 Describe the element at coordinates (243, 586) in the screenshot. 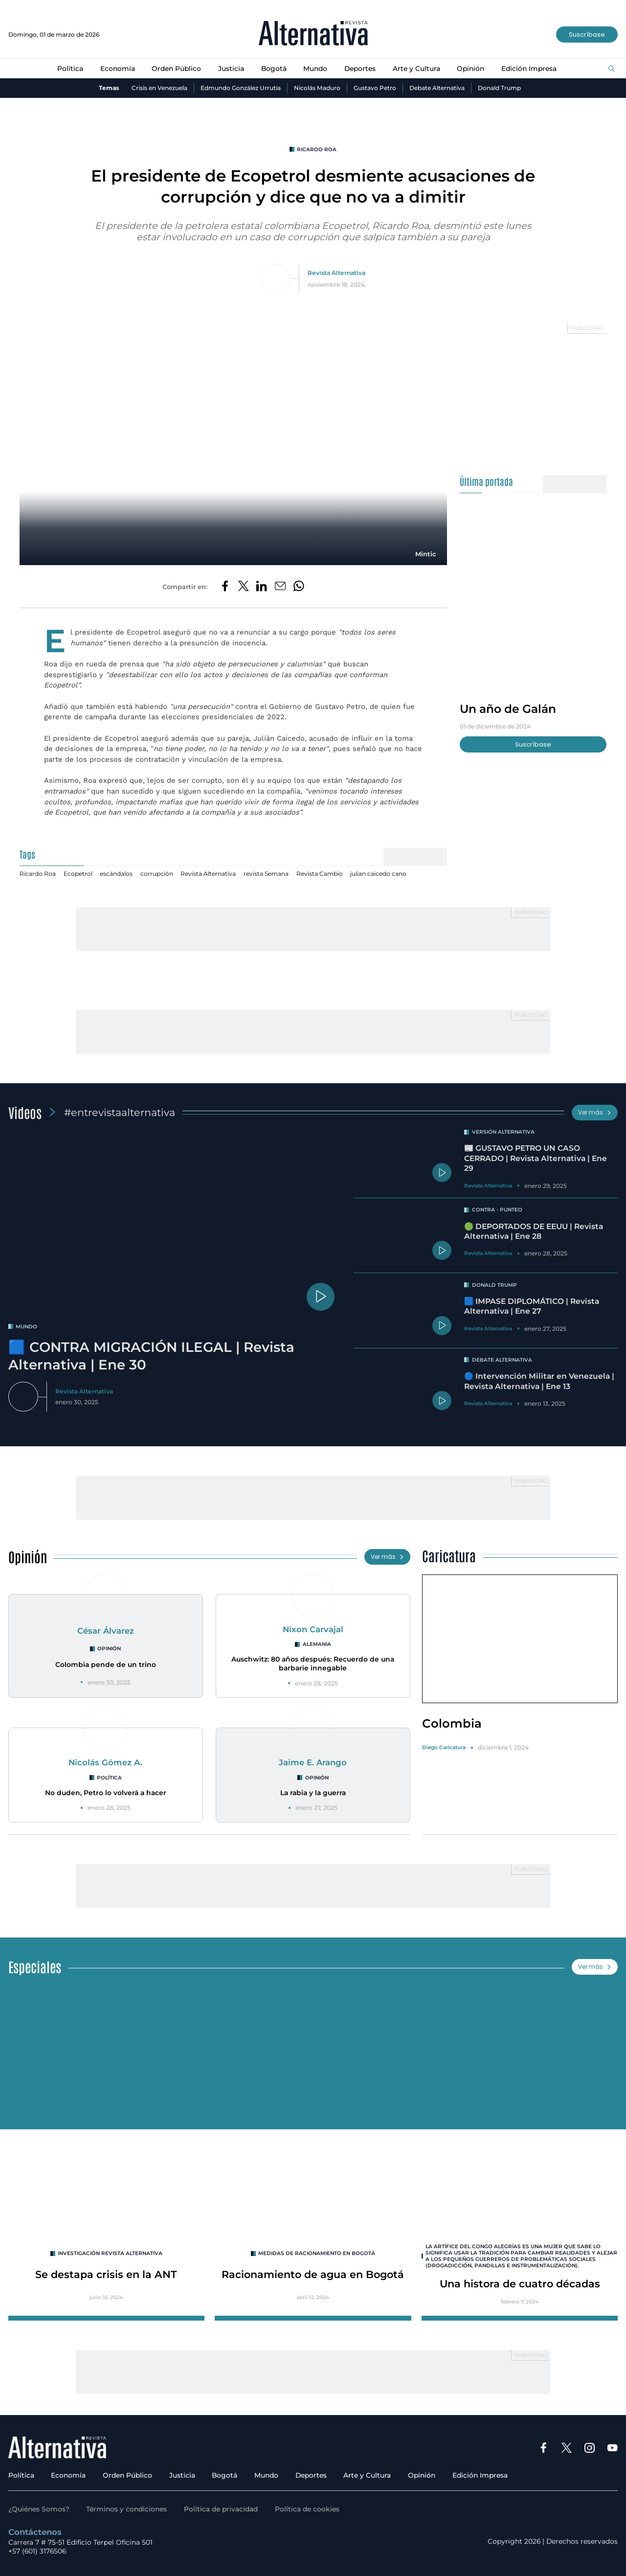

I see `[Compartir en Twitter]` at that location.